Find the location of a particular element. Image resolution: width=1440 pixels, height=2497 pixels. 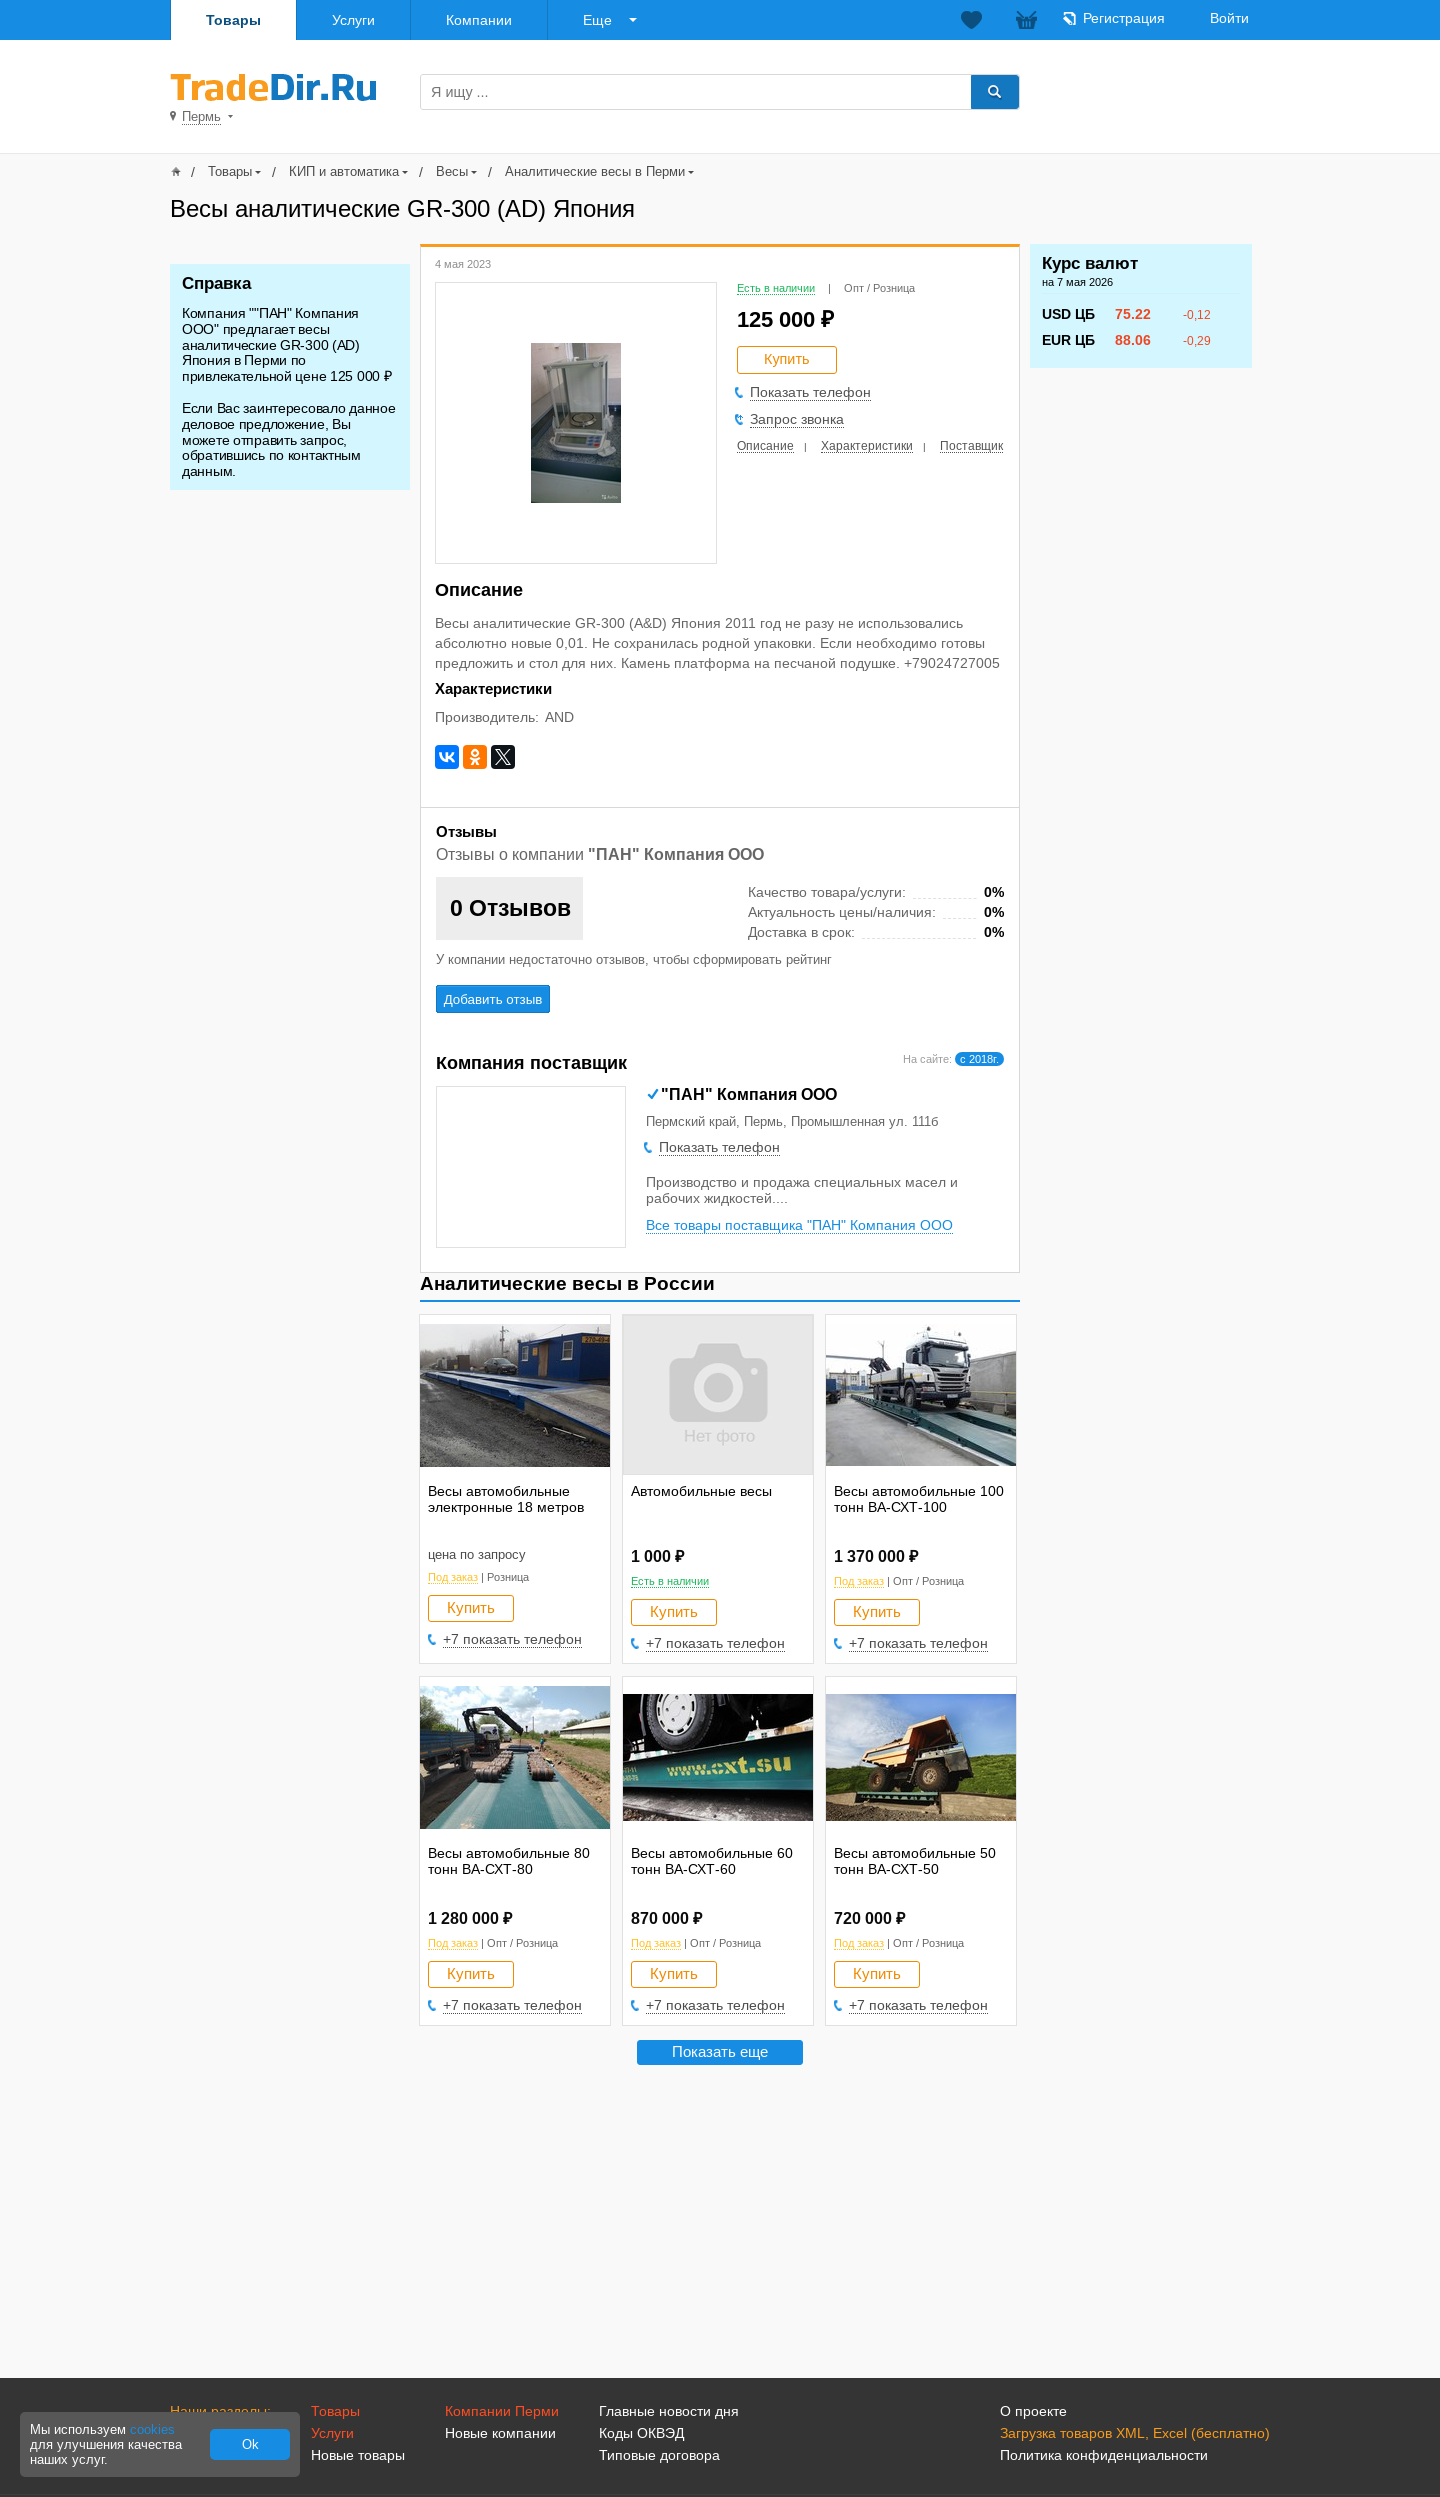

+7 показать телефон is located at coordinates (512, 1639).